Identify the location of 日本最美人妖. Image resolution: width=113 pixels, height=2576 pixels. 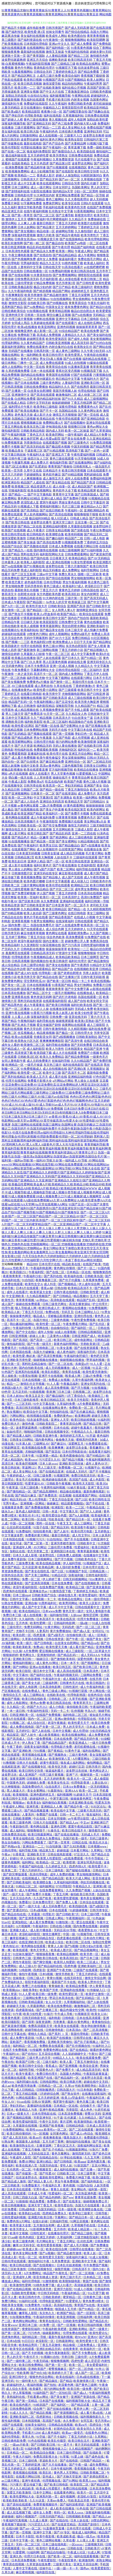
(11, 562).